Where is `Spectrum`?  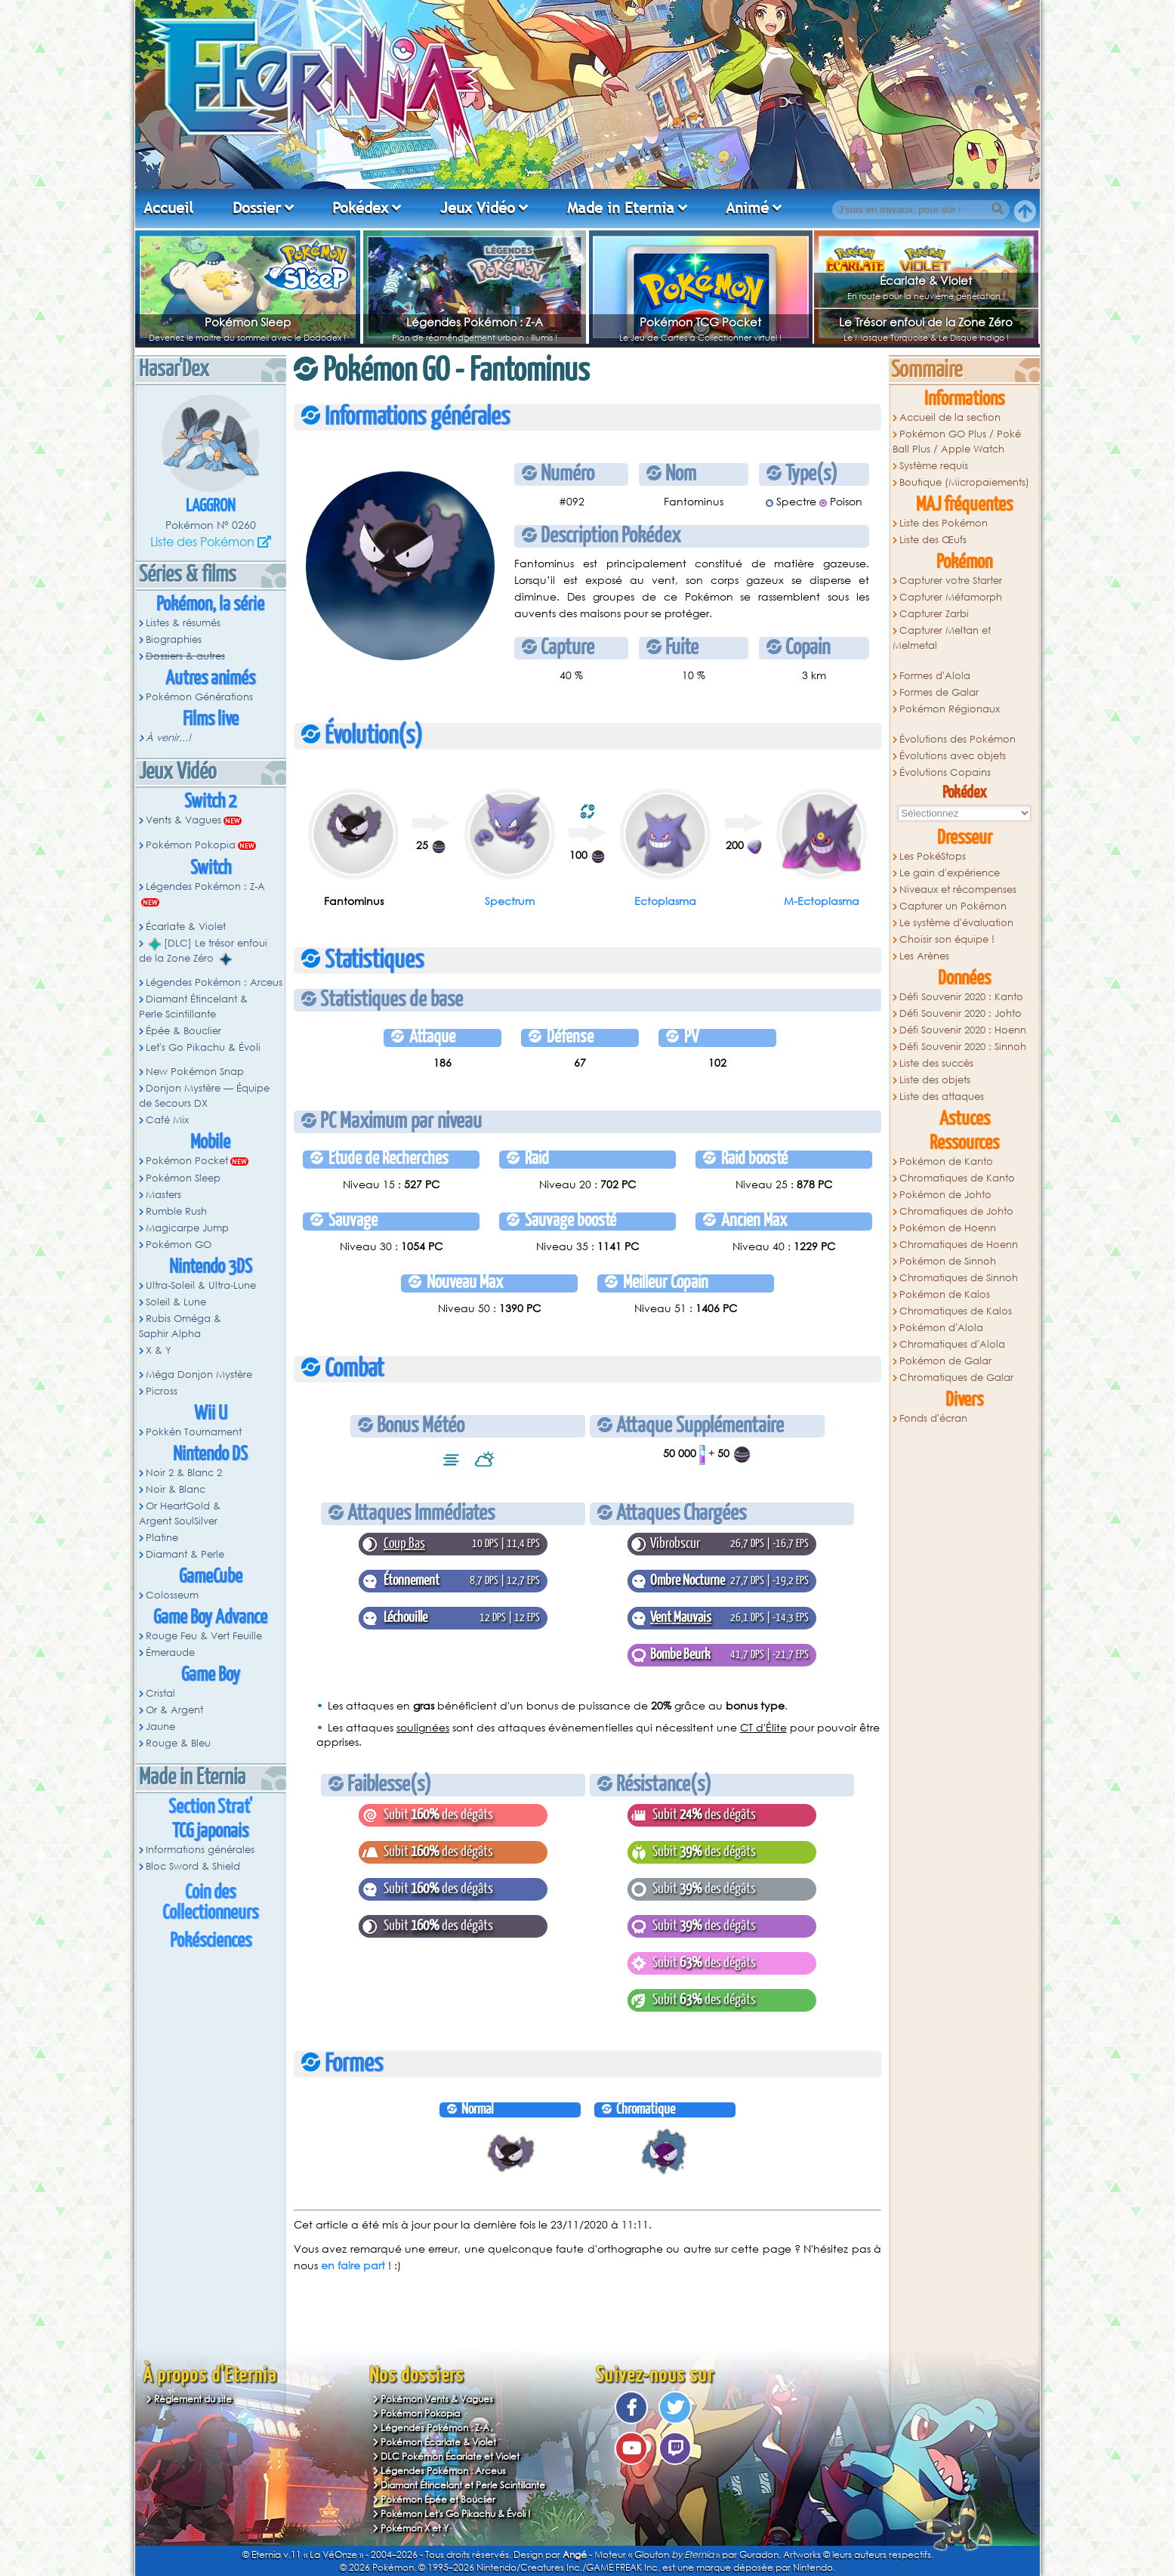 Spectrum is located at coordinates (510, 901).